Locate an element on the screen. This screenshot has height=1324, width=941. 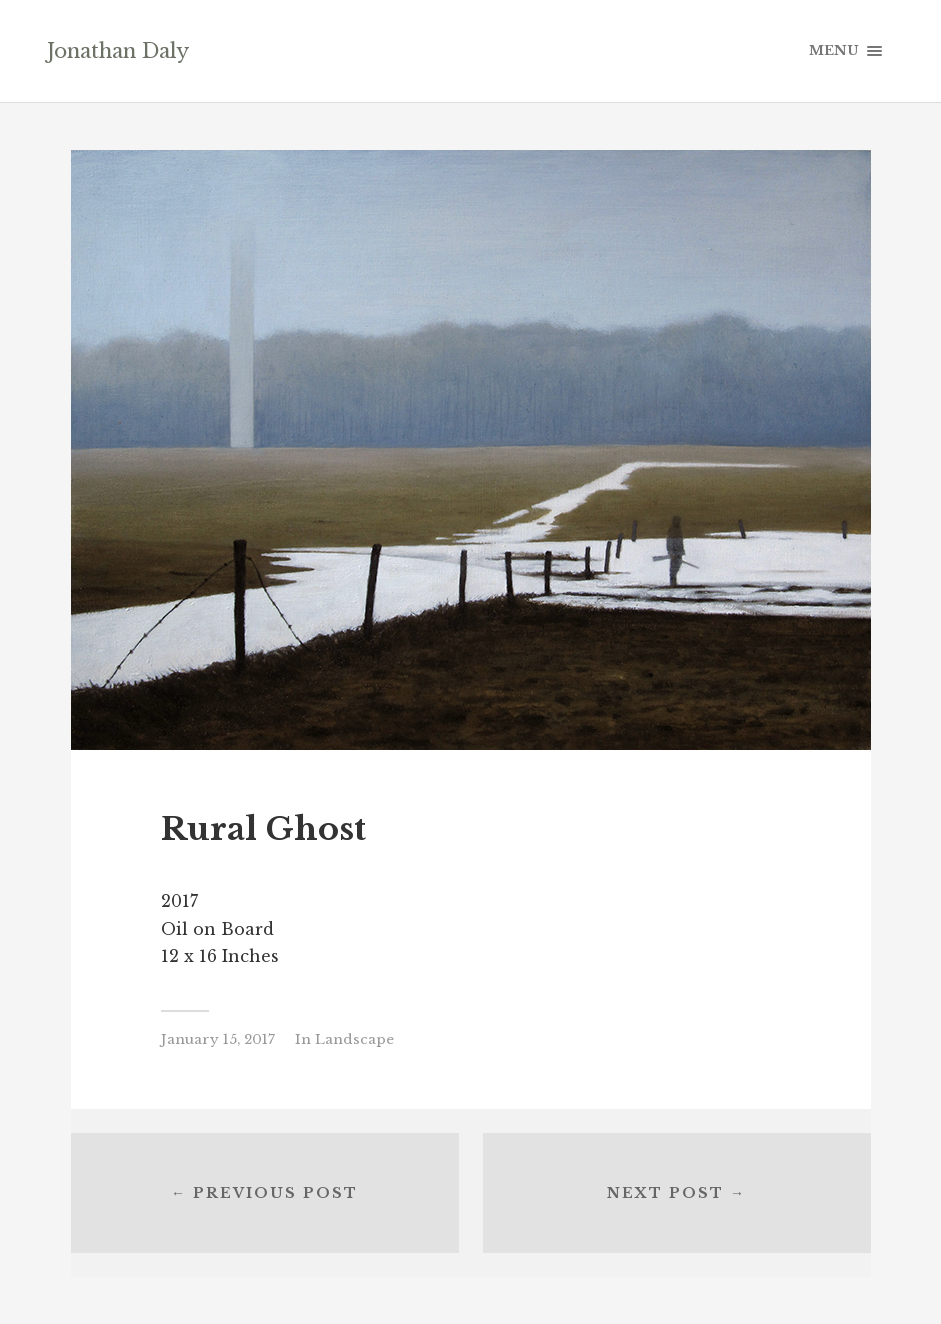
January 15, 2017 is located at coordinates (218, 1039).